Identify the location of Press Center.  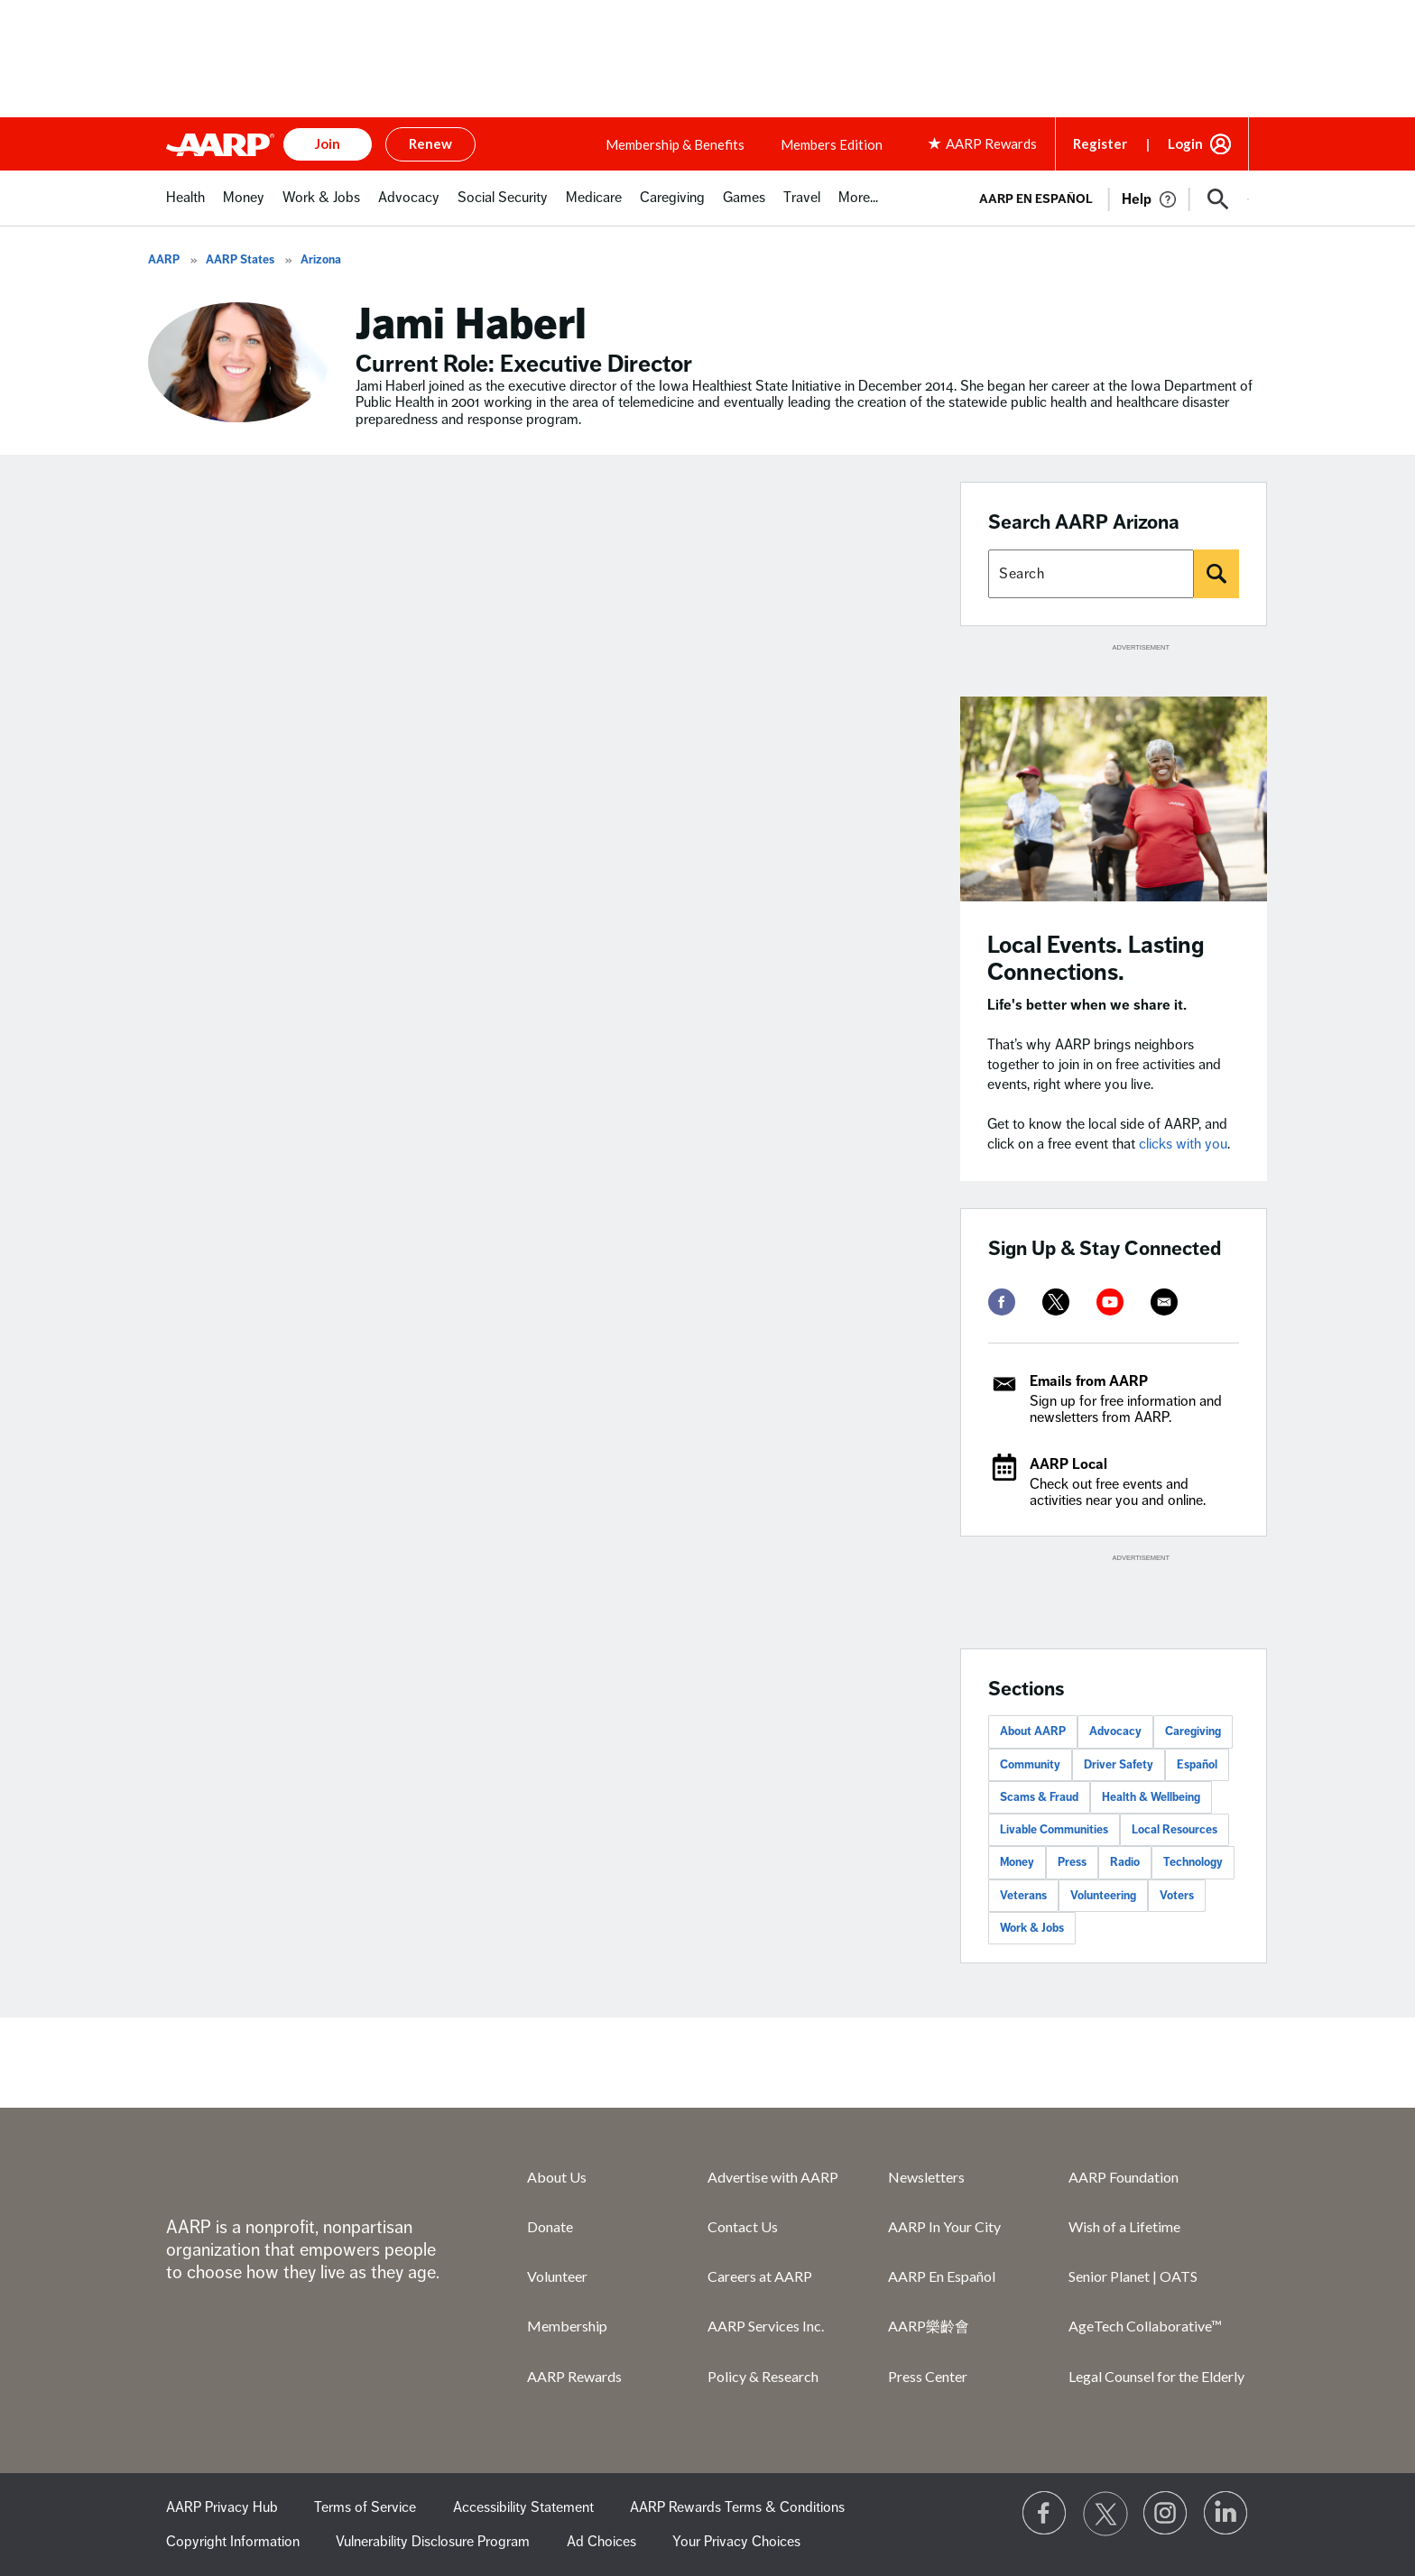
(927, 2376).